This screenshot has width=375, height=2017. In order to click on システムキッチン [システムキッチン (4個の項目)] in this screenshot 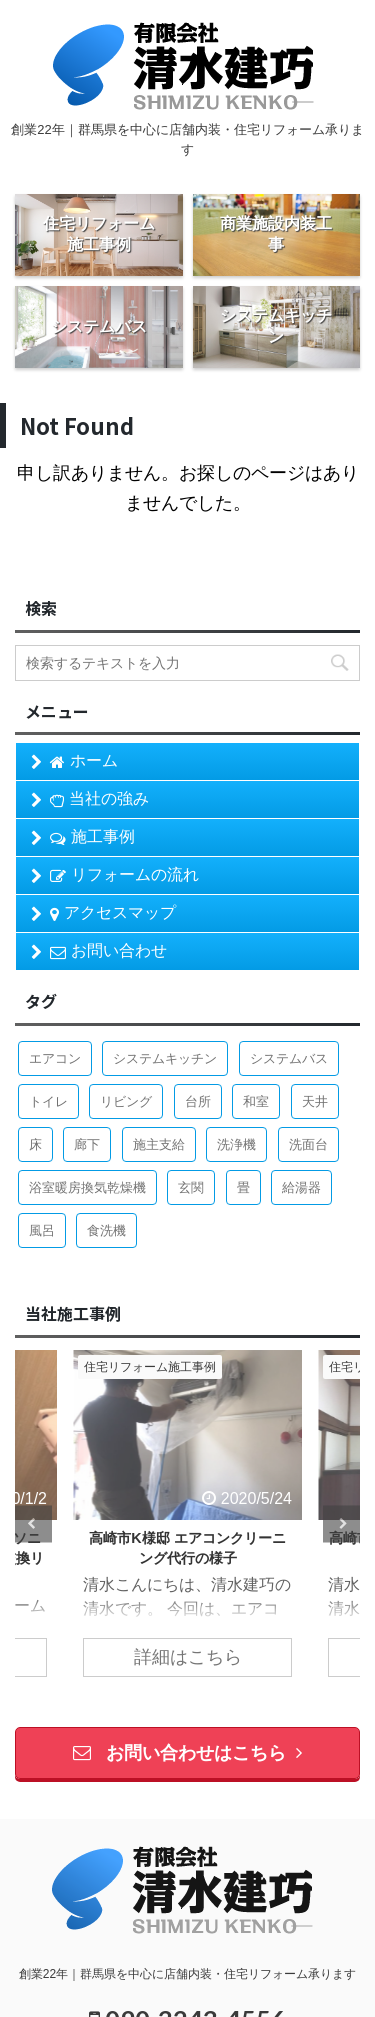, I will do `click(165, 1058)`.